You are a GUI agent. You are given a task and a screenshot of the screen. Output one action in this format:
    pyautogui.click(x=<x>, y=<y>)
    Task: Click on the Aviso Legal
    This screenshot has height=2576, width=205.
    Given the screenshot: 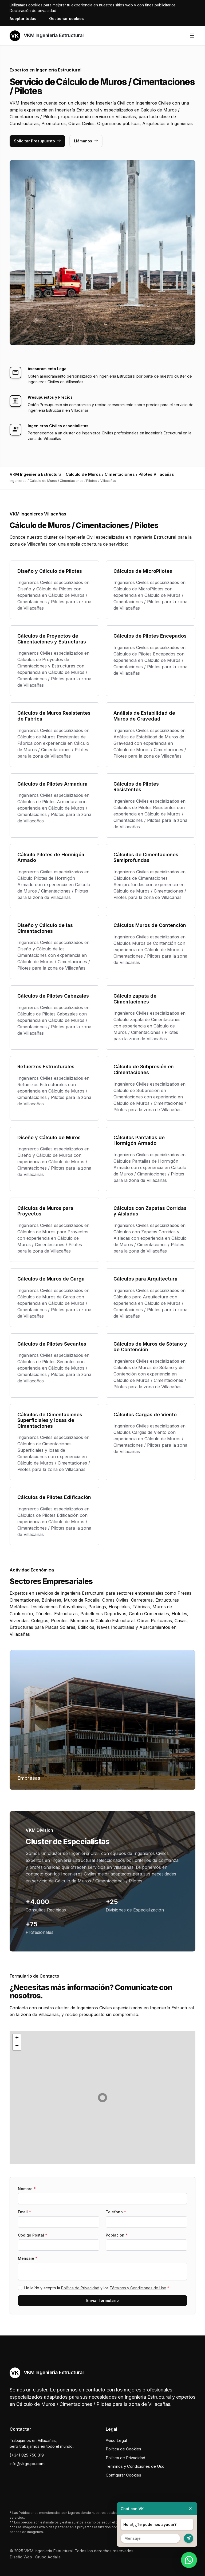 What is the action you would take?
    pyautogui.click(x=116, y=2440)
    